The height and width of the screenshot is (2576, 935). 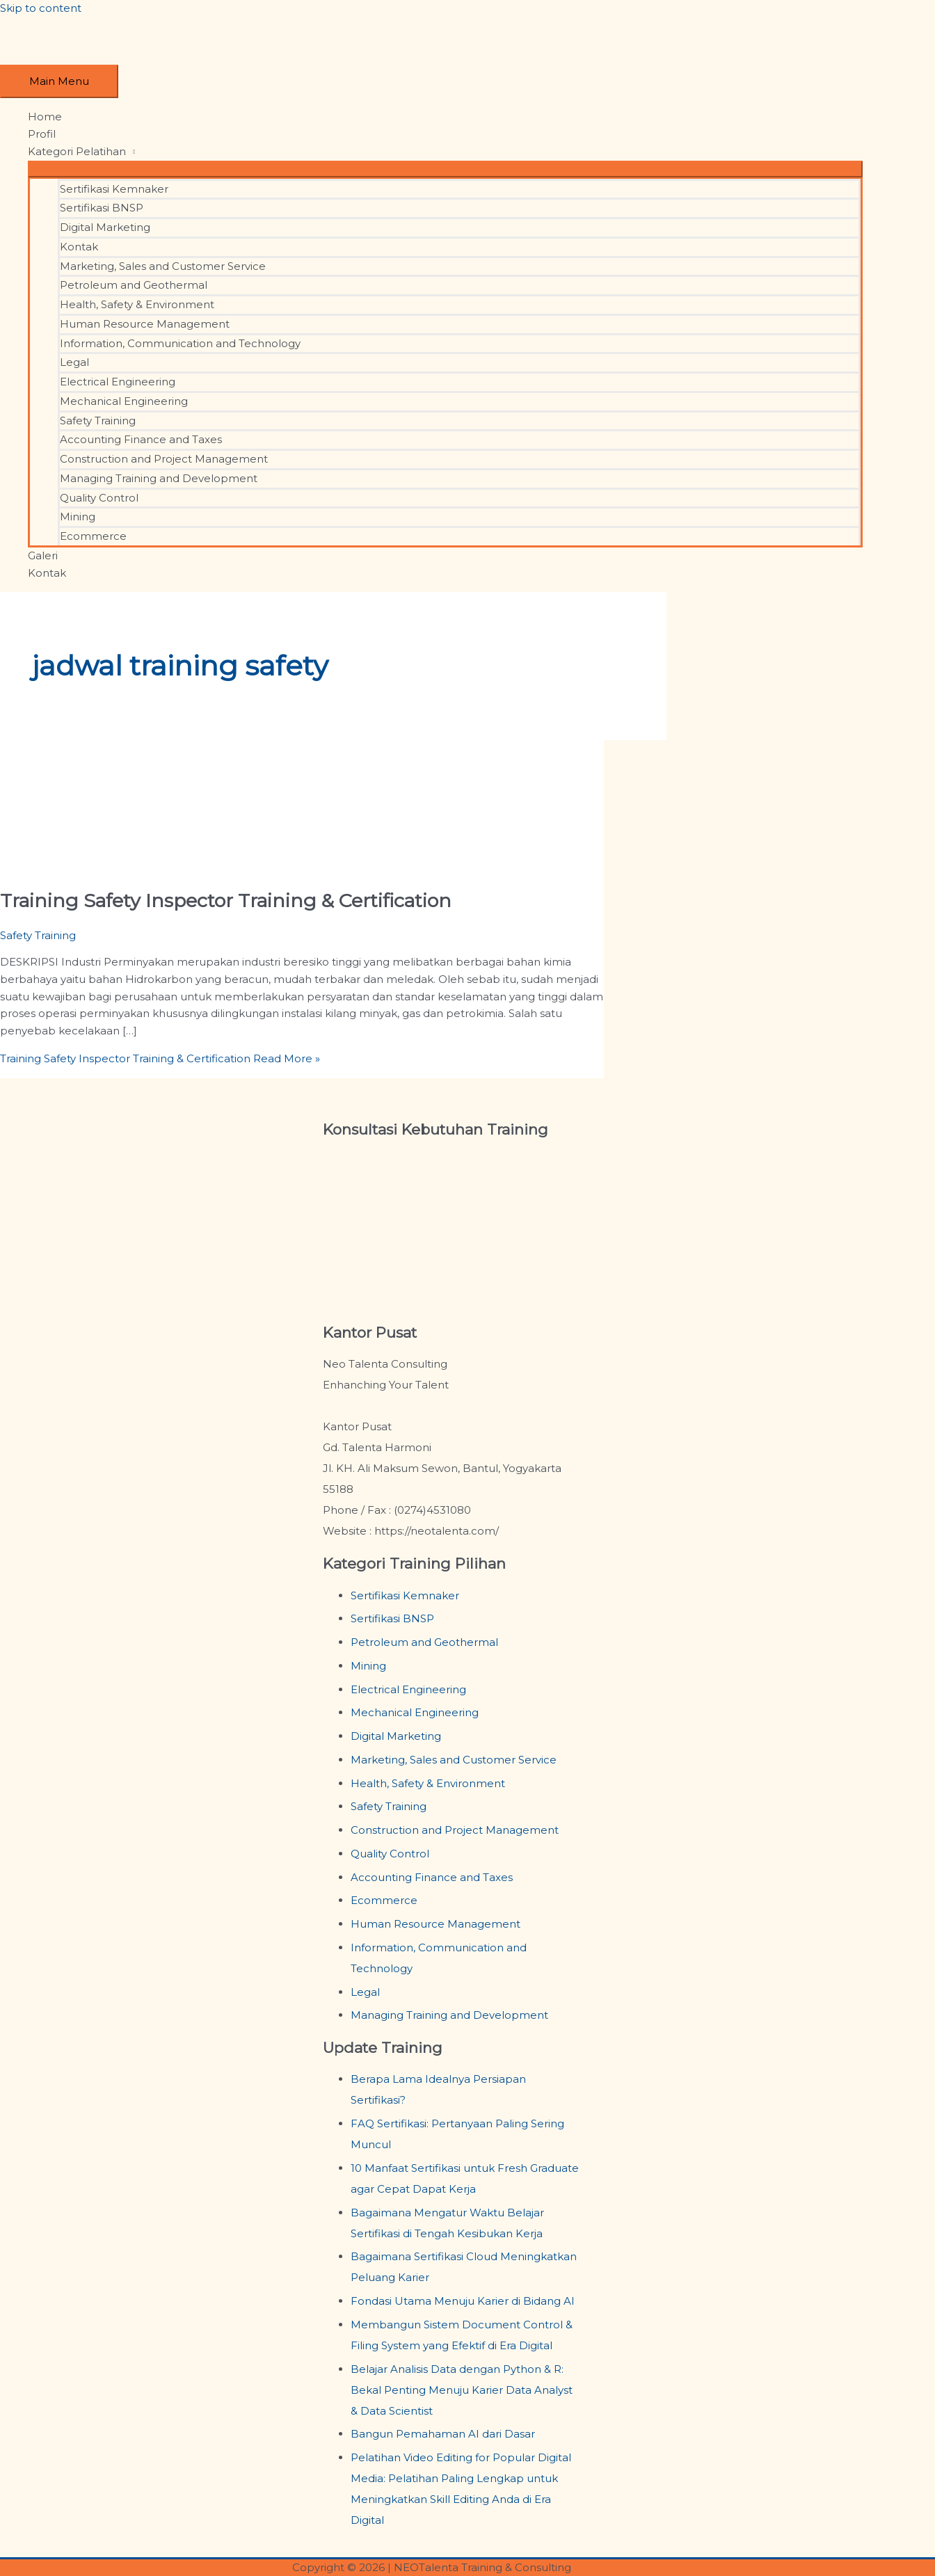 What do you see at coordinates (105, 227) in the screenshot?
I see `Digital Marketing` at bounding box center [105, 227].